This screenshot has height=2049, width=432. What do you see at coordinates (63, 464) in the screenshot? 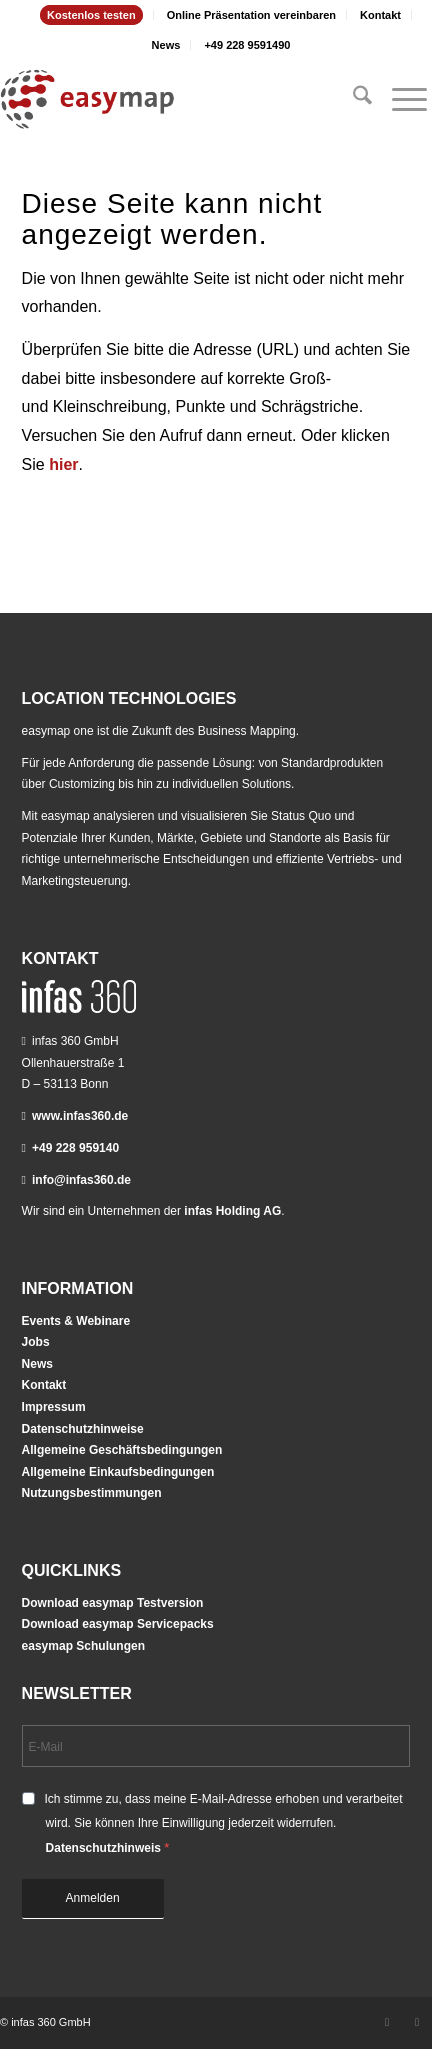
I see `hier` at bounding box center [63, 464].